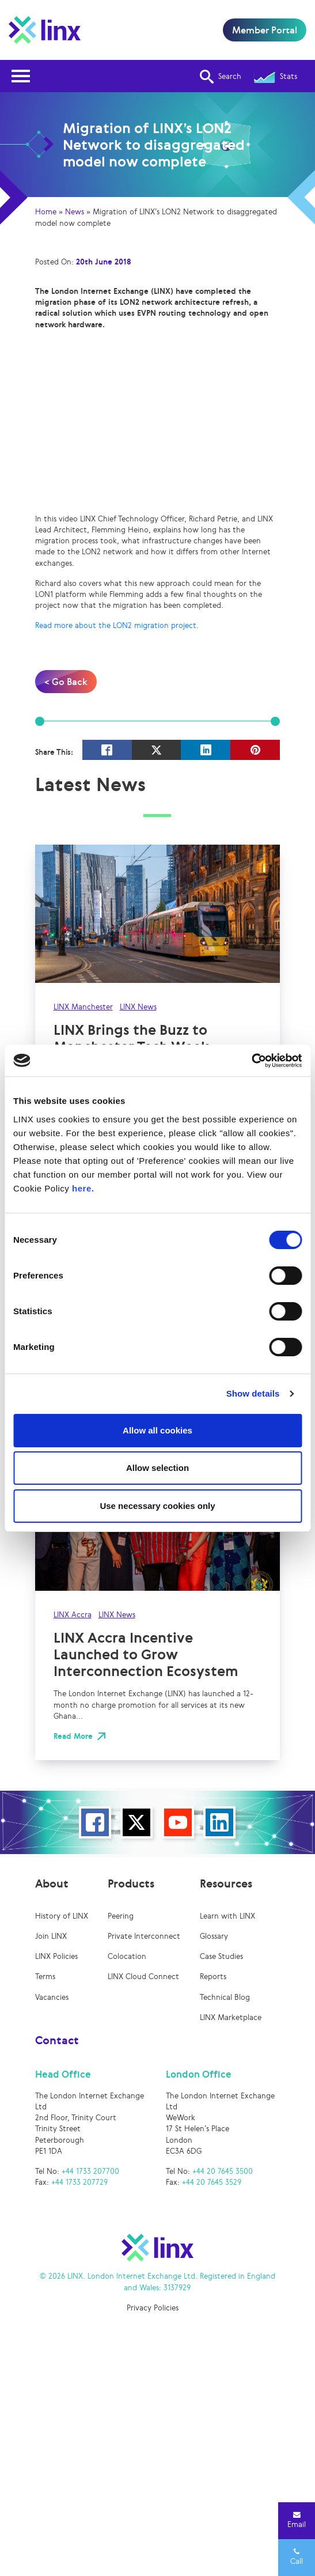 The width and height of the screenshot is (315, 2576). Describe the element at coordinates (83, 1007) in the screenshot. I see `LINX Manchester` at that location.